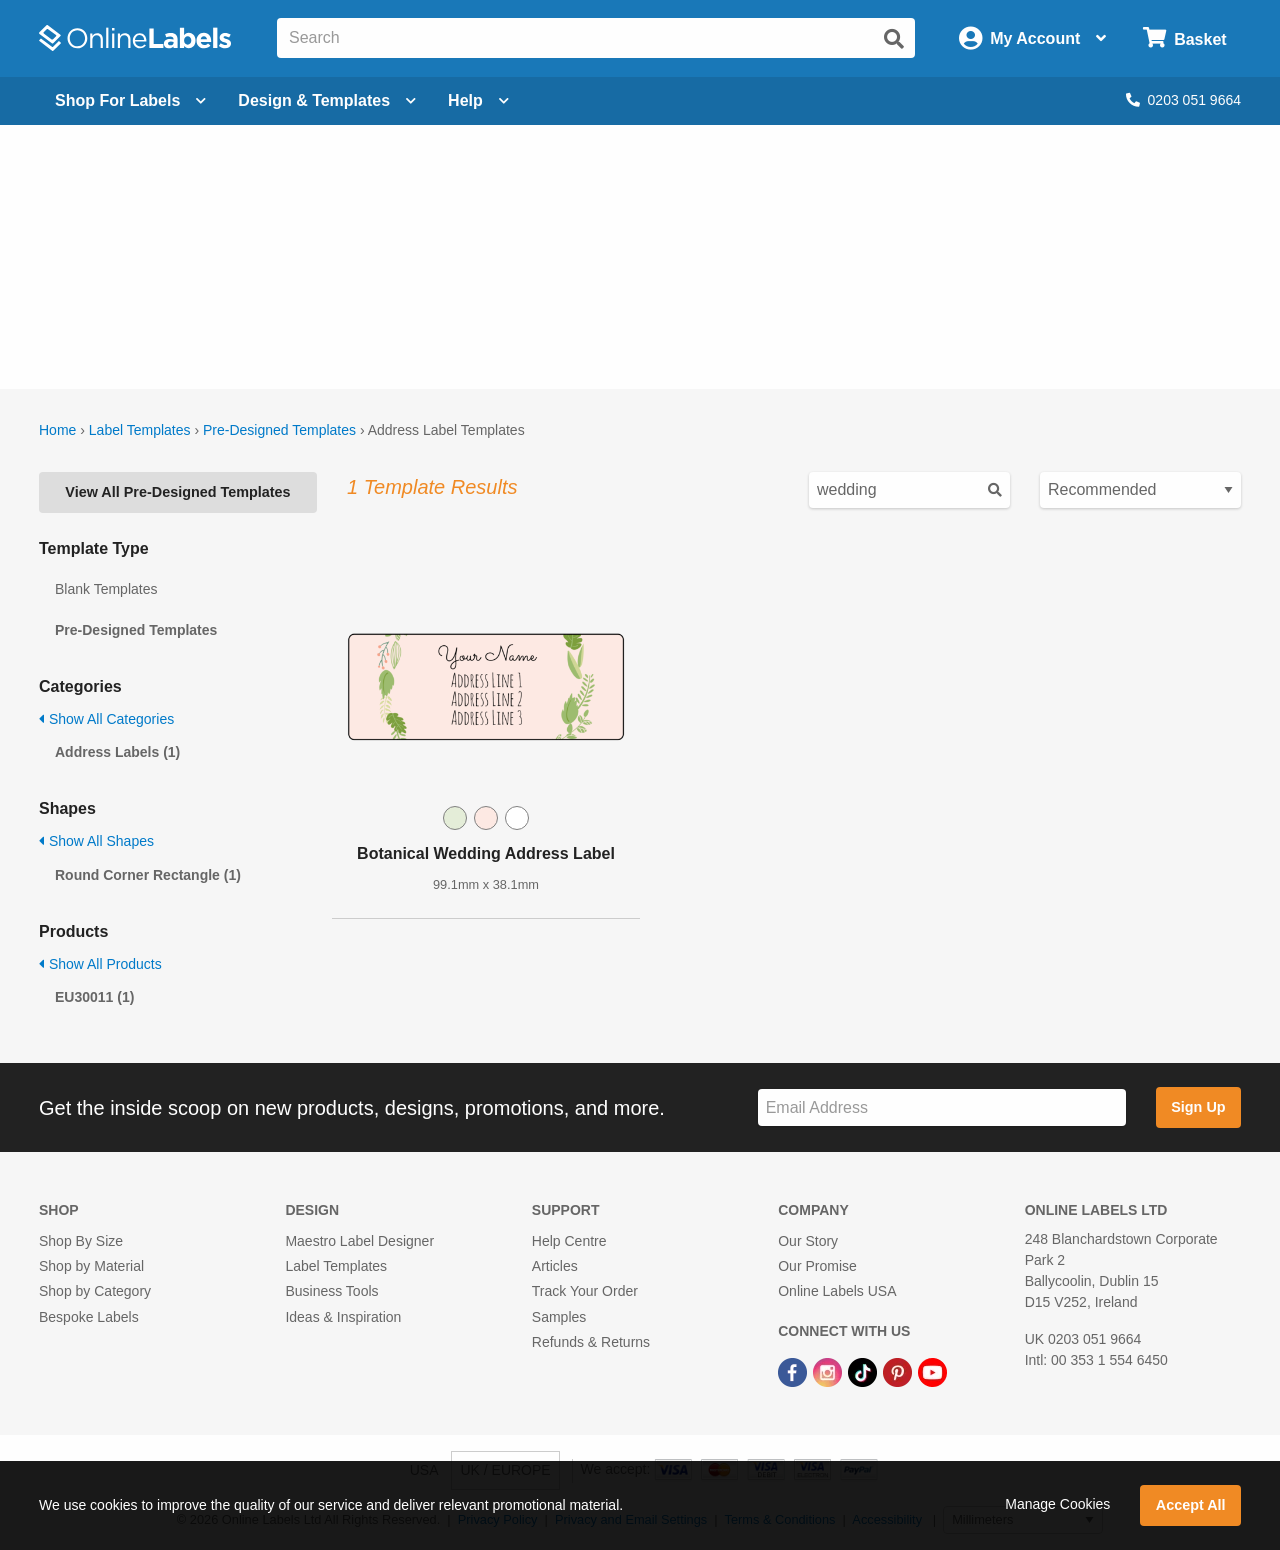 The height and width of the screenshot is (1550, 1280). What do you see at coordinates (1198, 1107) in the screenshot?
I see `Sign Up` at bounding box center [1198, 1107].